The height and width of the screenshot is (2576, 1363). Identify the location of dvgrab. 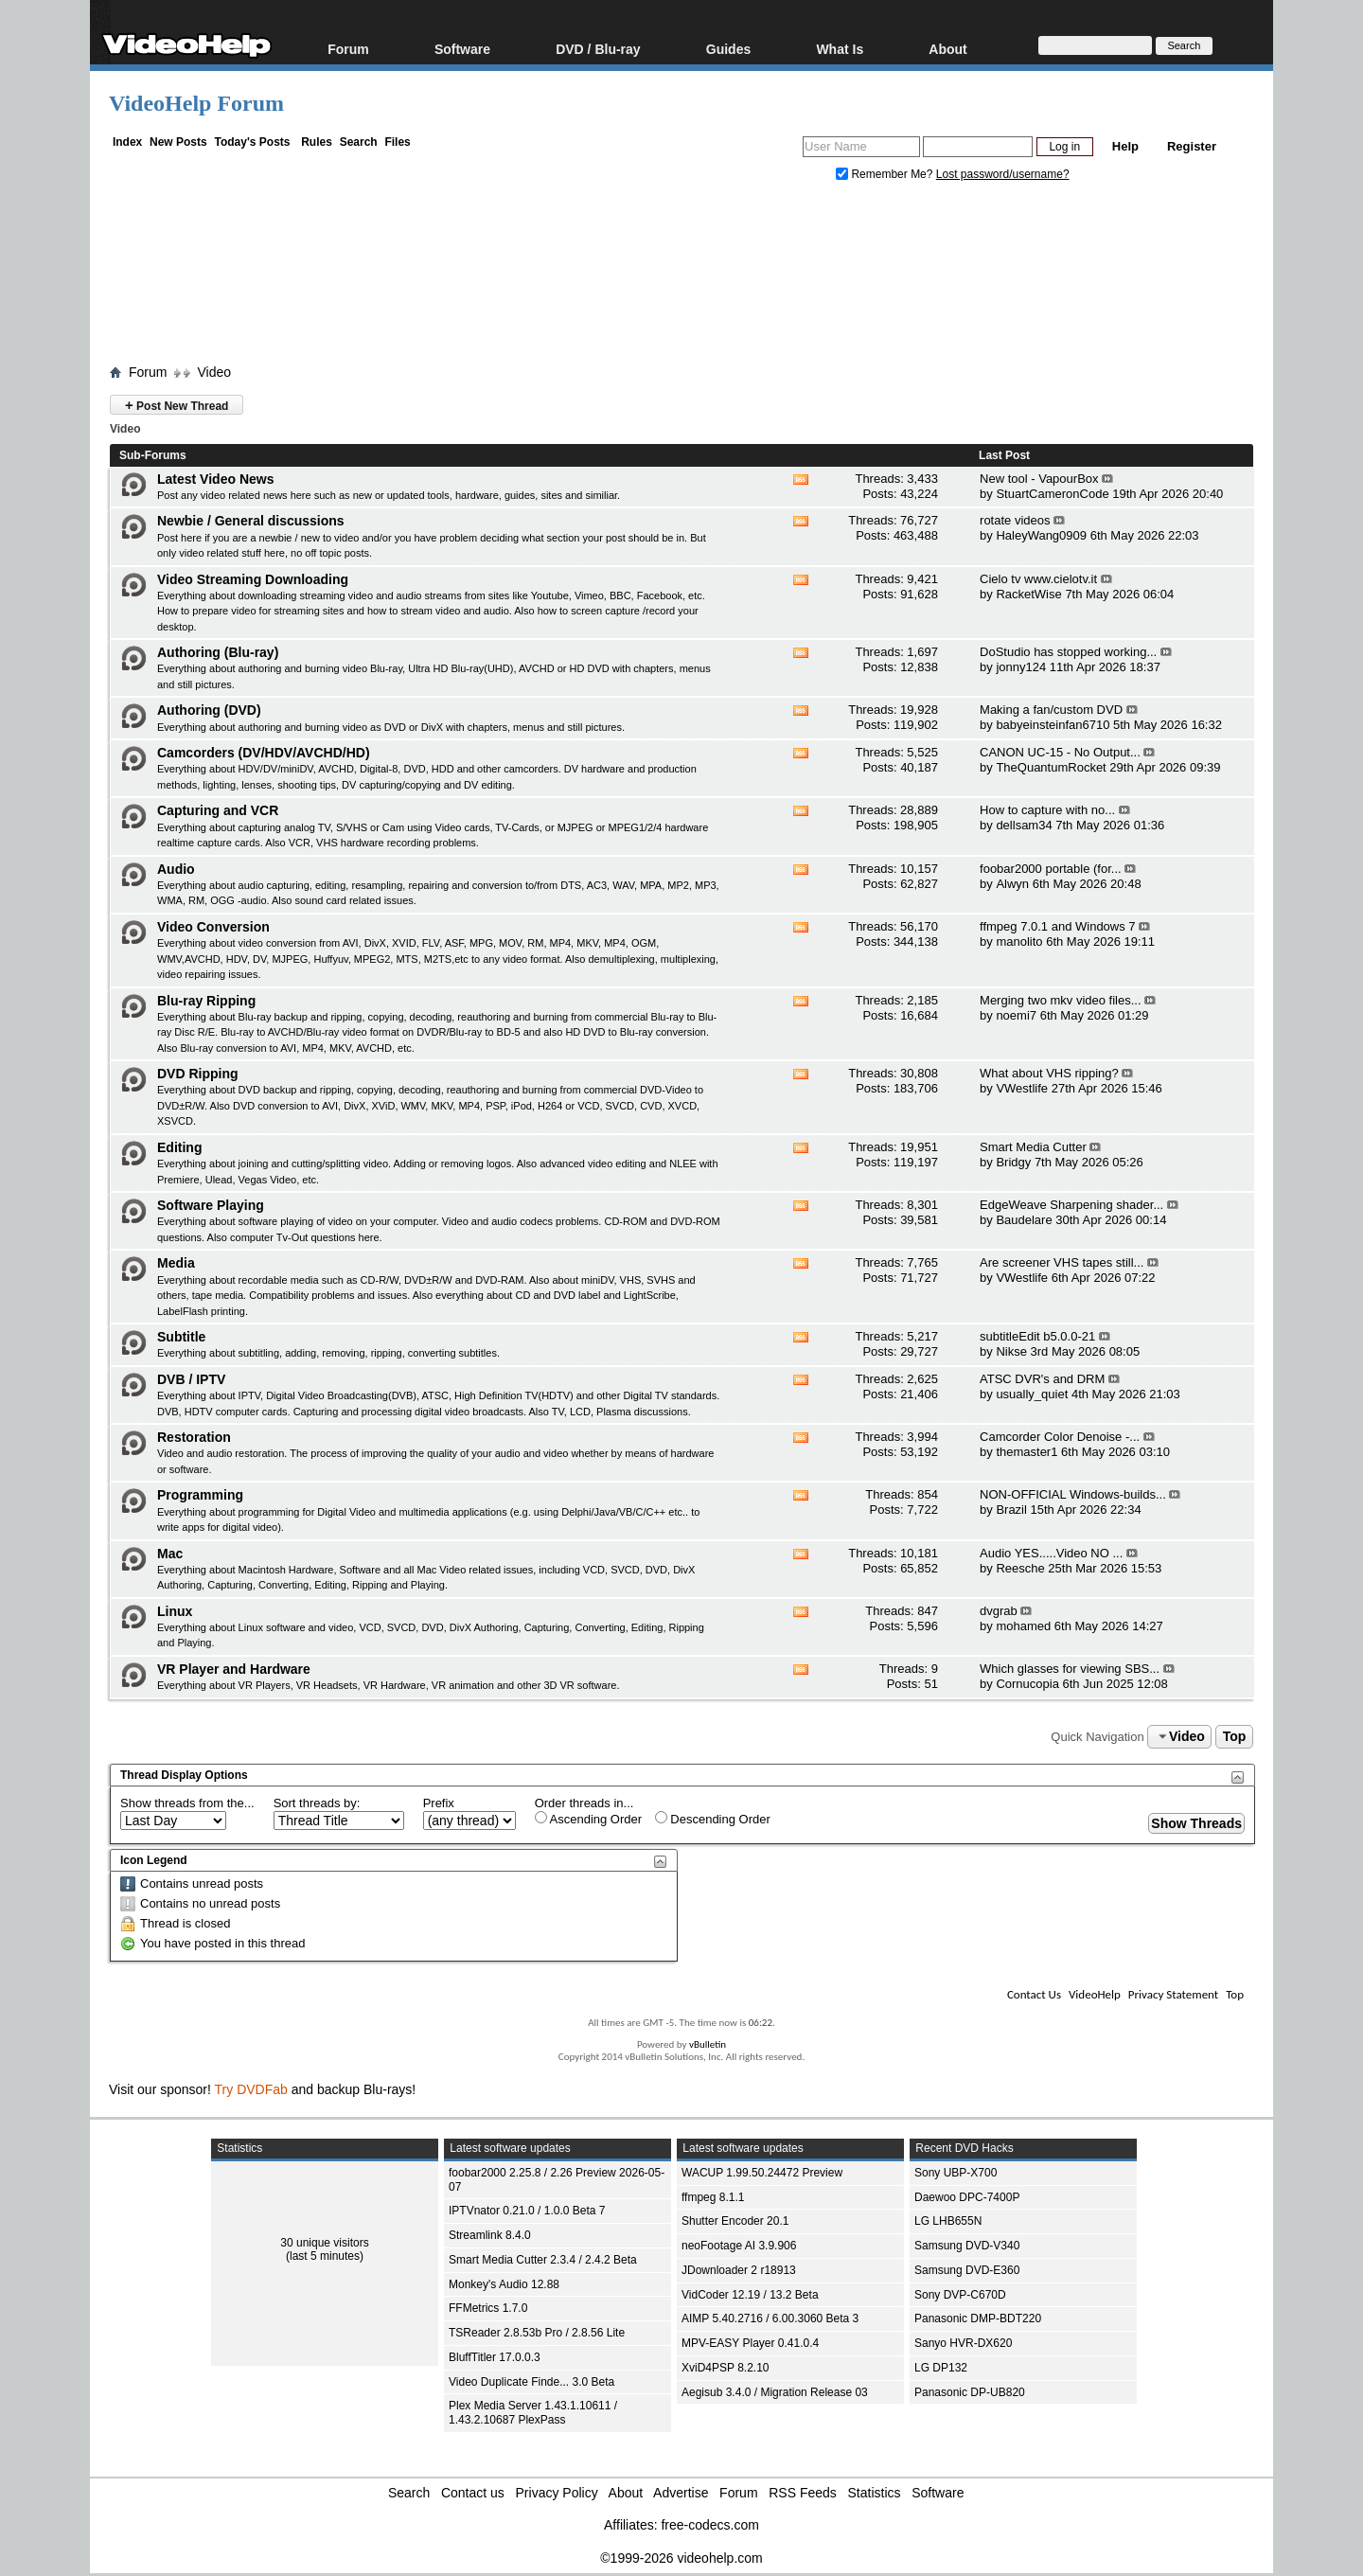
(999, 1611).